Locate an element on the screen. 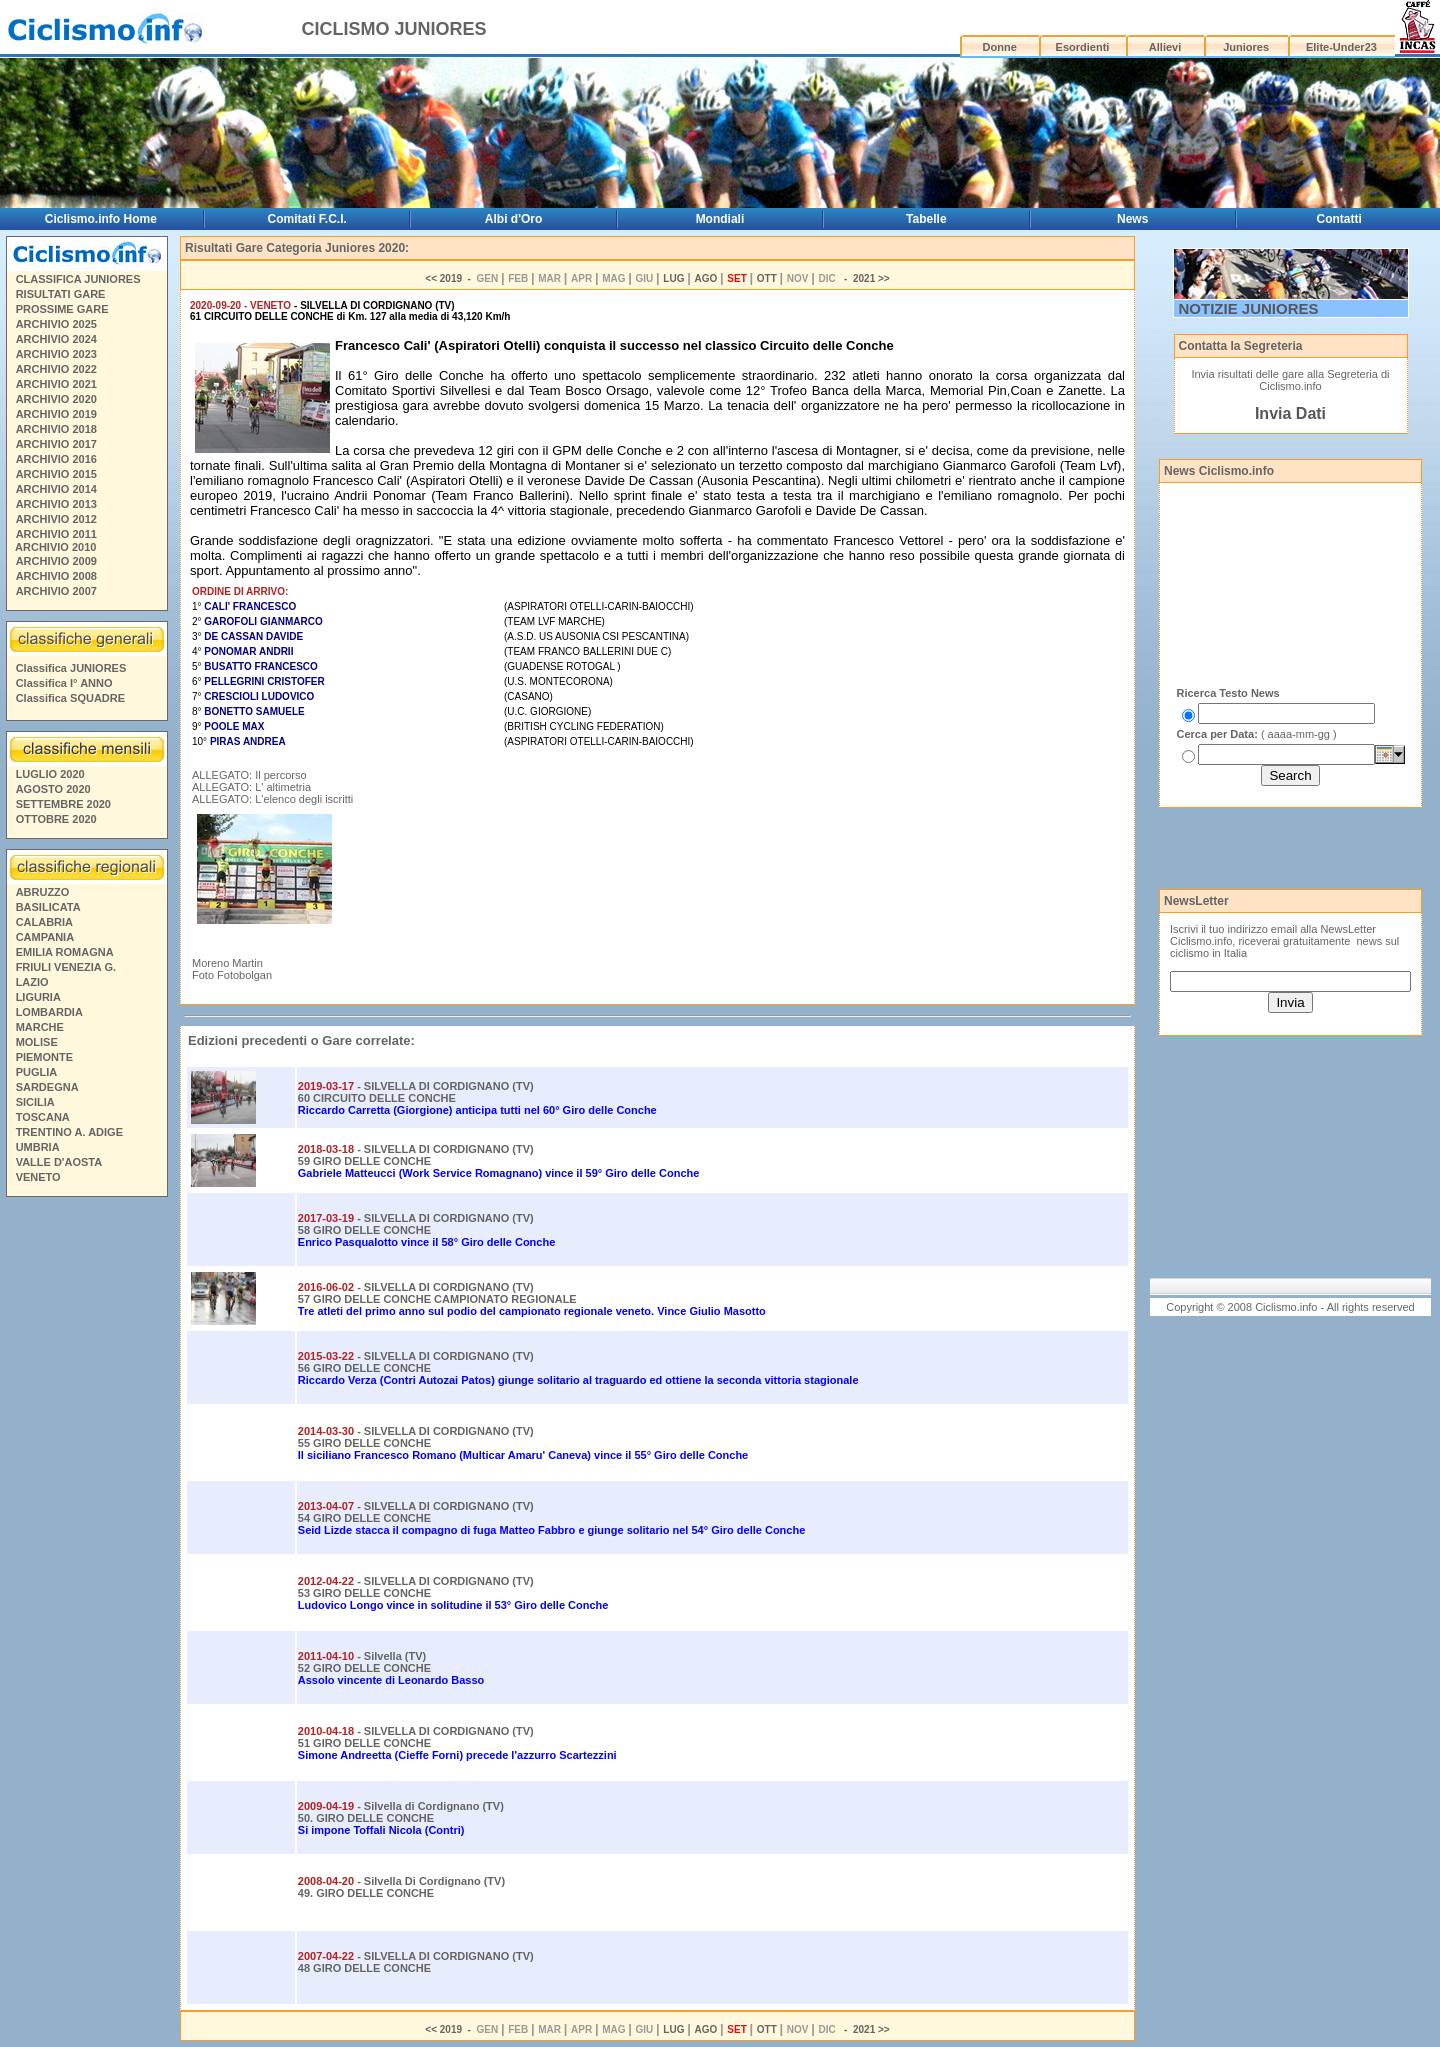  ARCHIVIO 2018 is located at coordinates (56, 429).